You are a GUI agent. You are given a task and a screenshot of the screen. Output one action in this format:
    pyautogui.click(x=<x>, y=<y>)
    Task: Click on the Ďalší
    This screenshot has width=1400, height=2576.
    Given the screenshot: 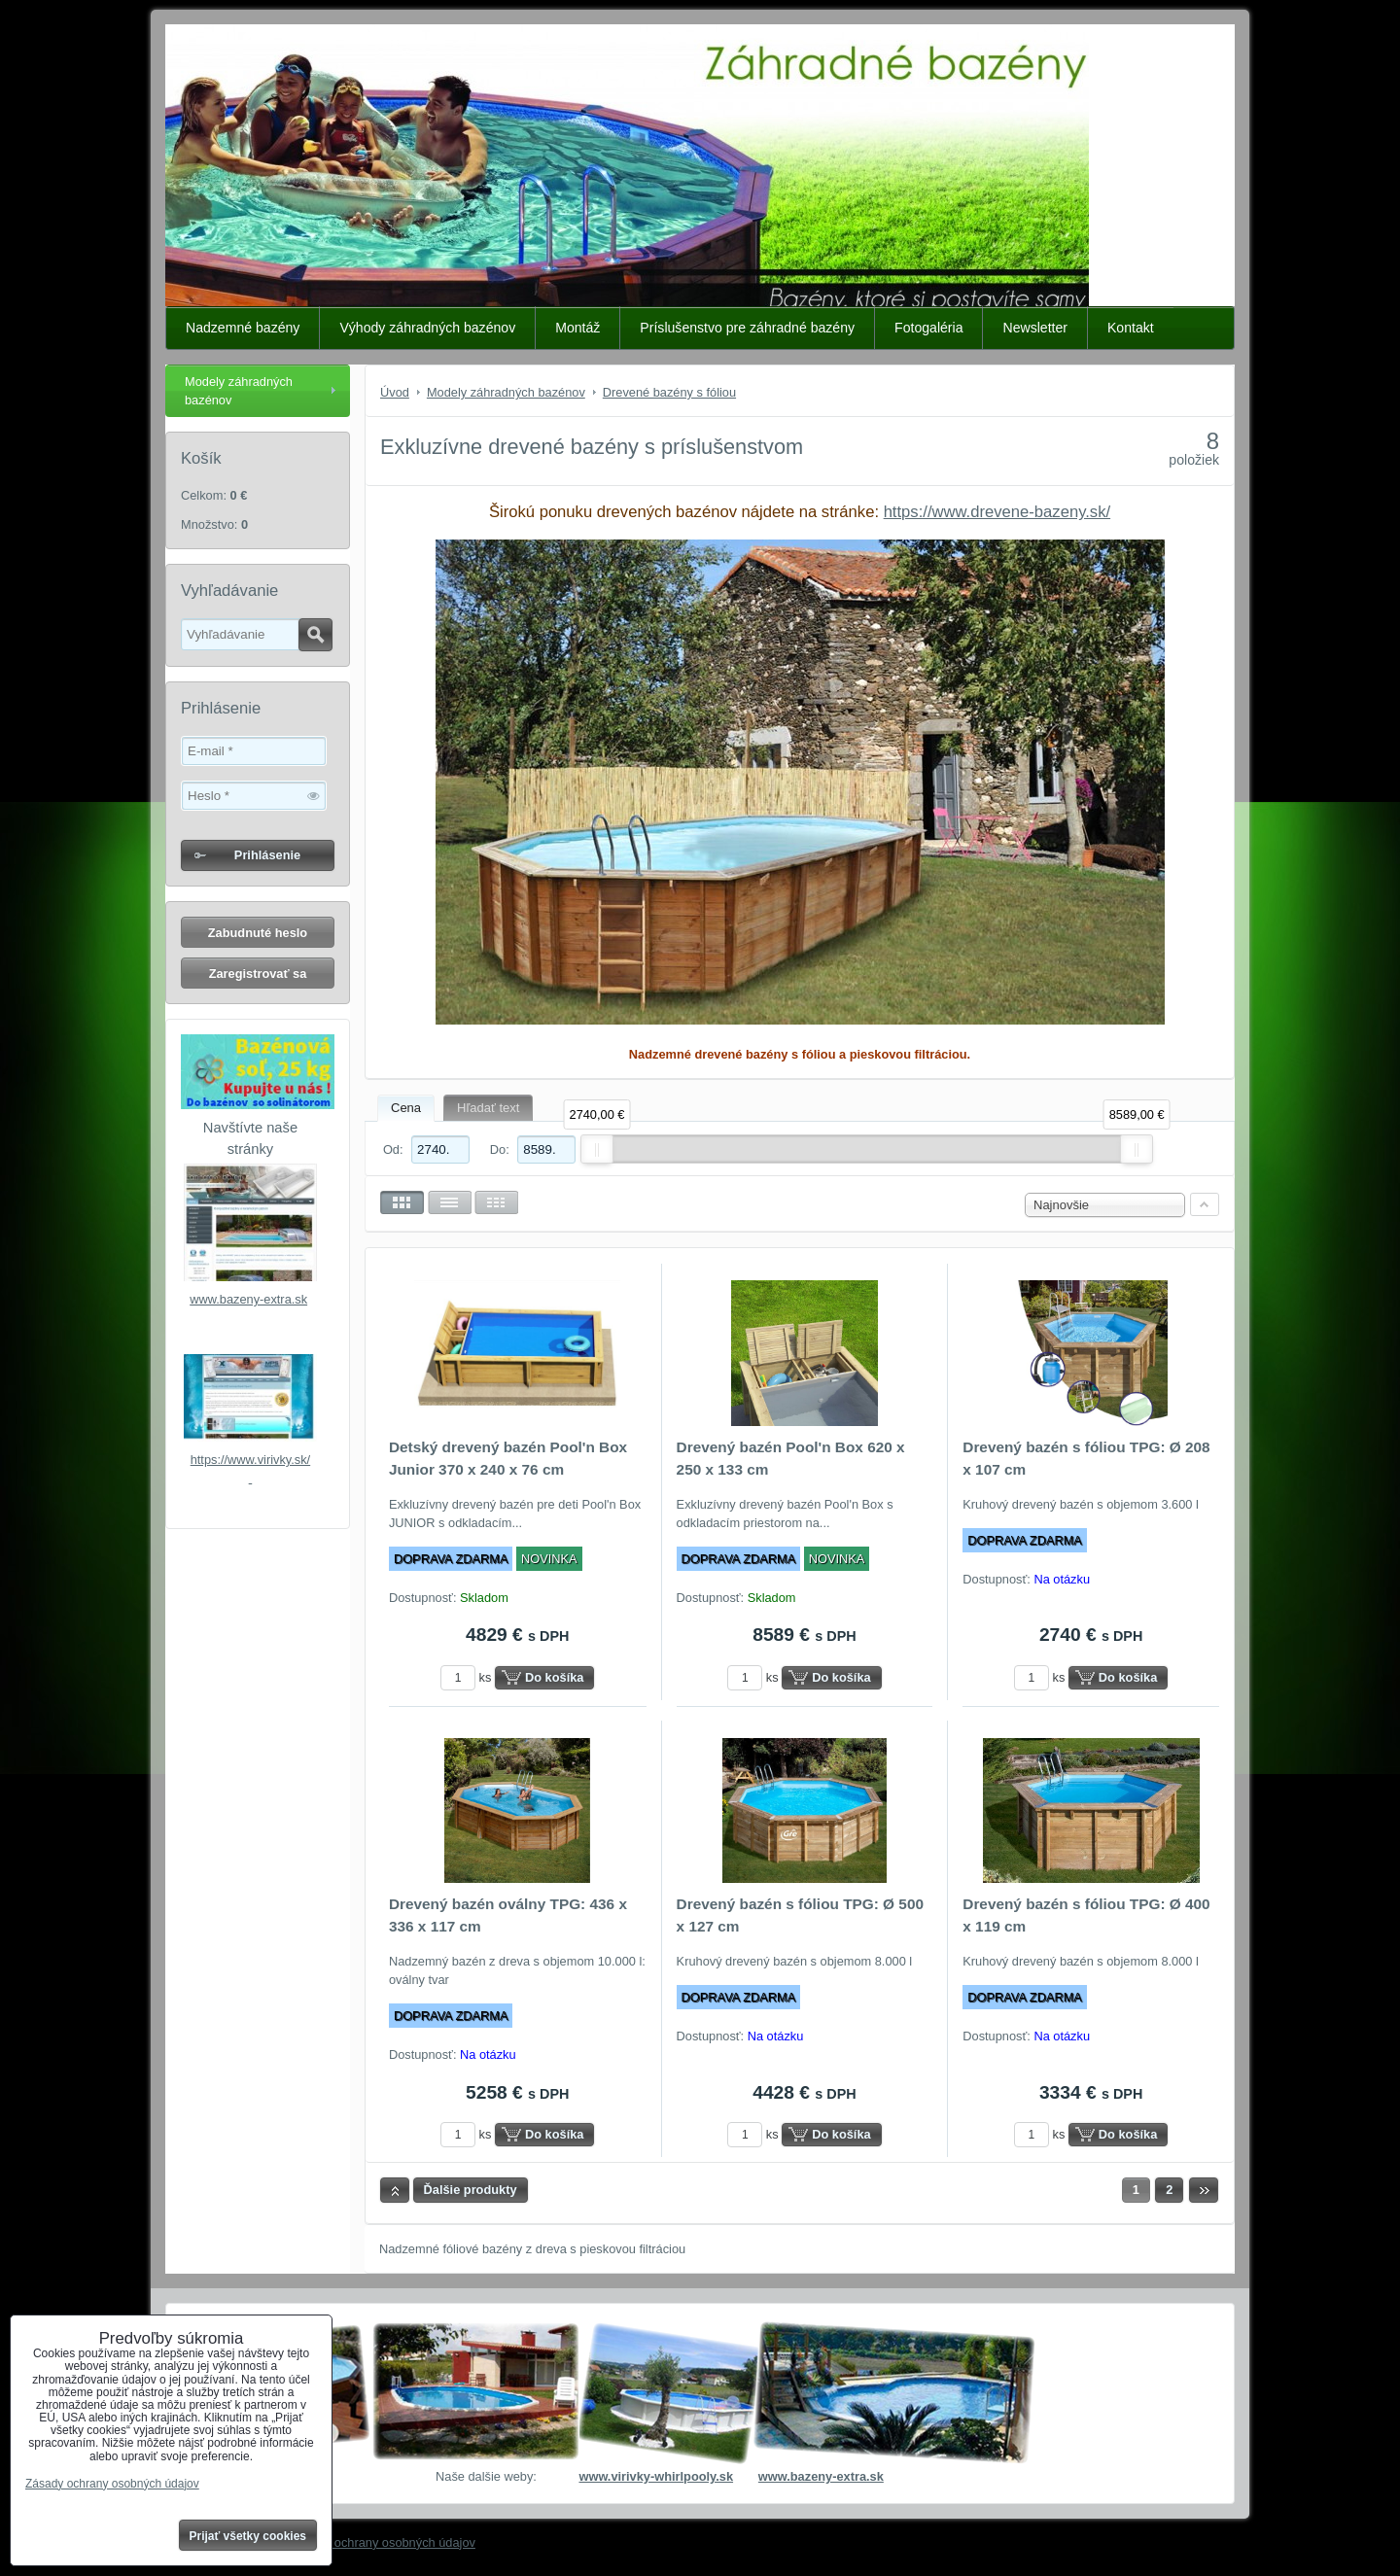 What is the action you would take?
    pyautogui.click(x=1203, y=2190)
    